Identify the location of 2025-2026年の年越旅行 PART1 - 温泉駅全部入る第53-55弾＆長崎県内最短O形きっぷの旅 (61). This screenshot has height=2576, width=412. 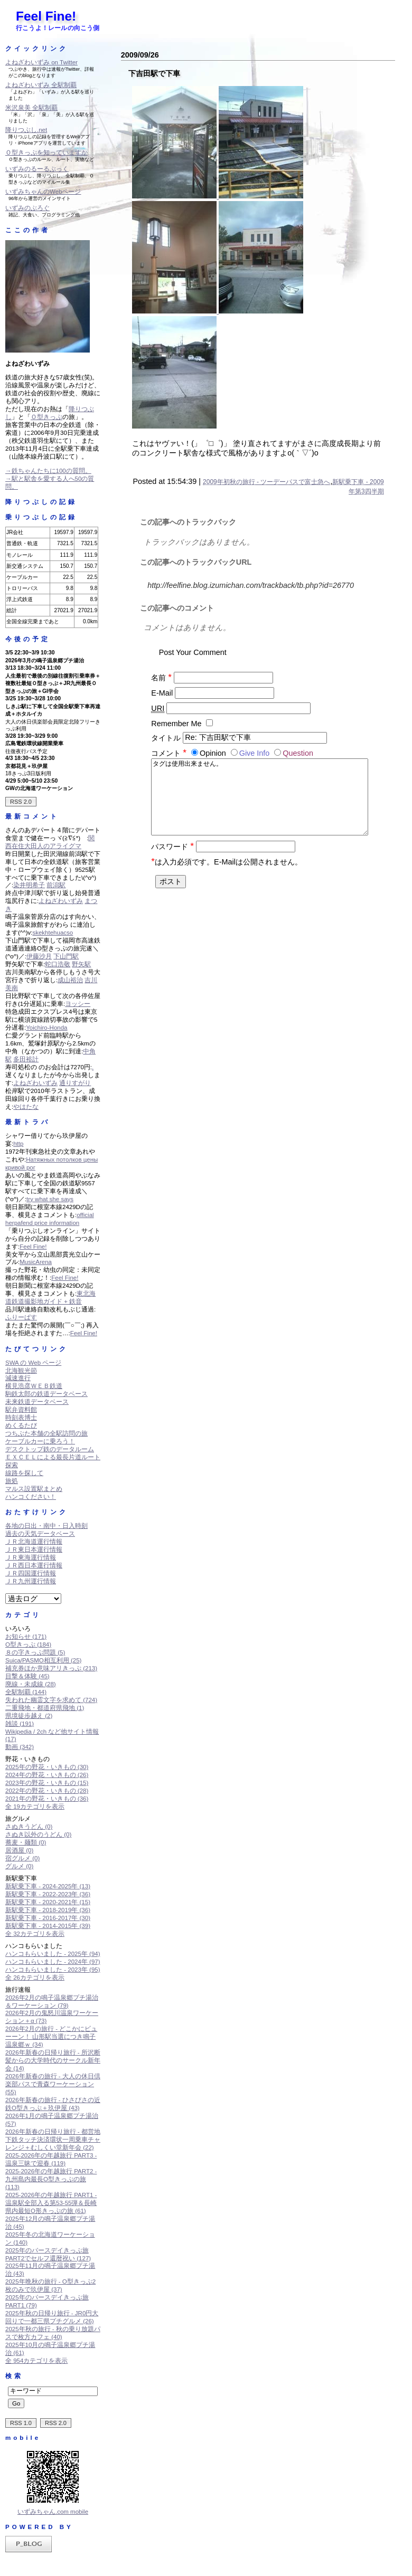
(51, 2203).